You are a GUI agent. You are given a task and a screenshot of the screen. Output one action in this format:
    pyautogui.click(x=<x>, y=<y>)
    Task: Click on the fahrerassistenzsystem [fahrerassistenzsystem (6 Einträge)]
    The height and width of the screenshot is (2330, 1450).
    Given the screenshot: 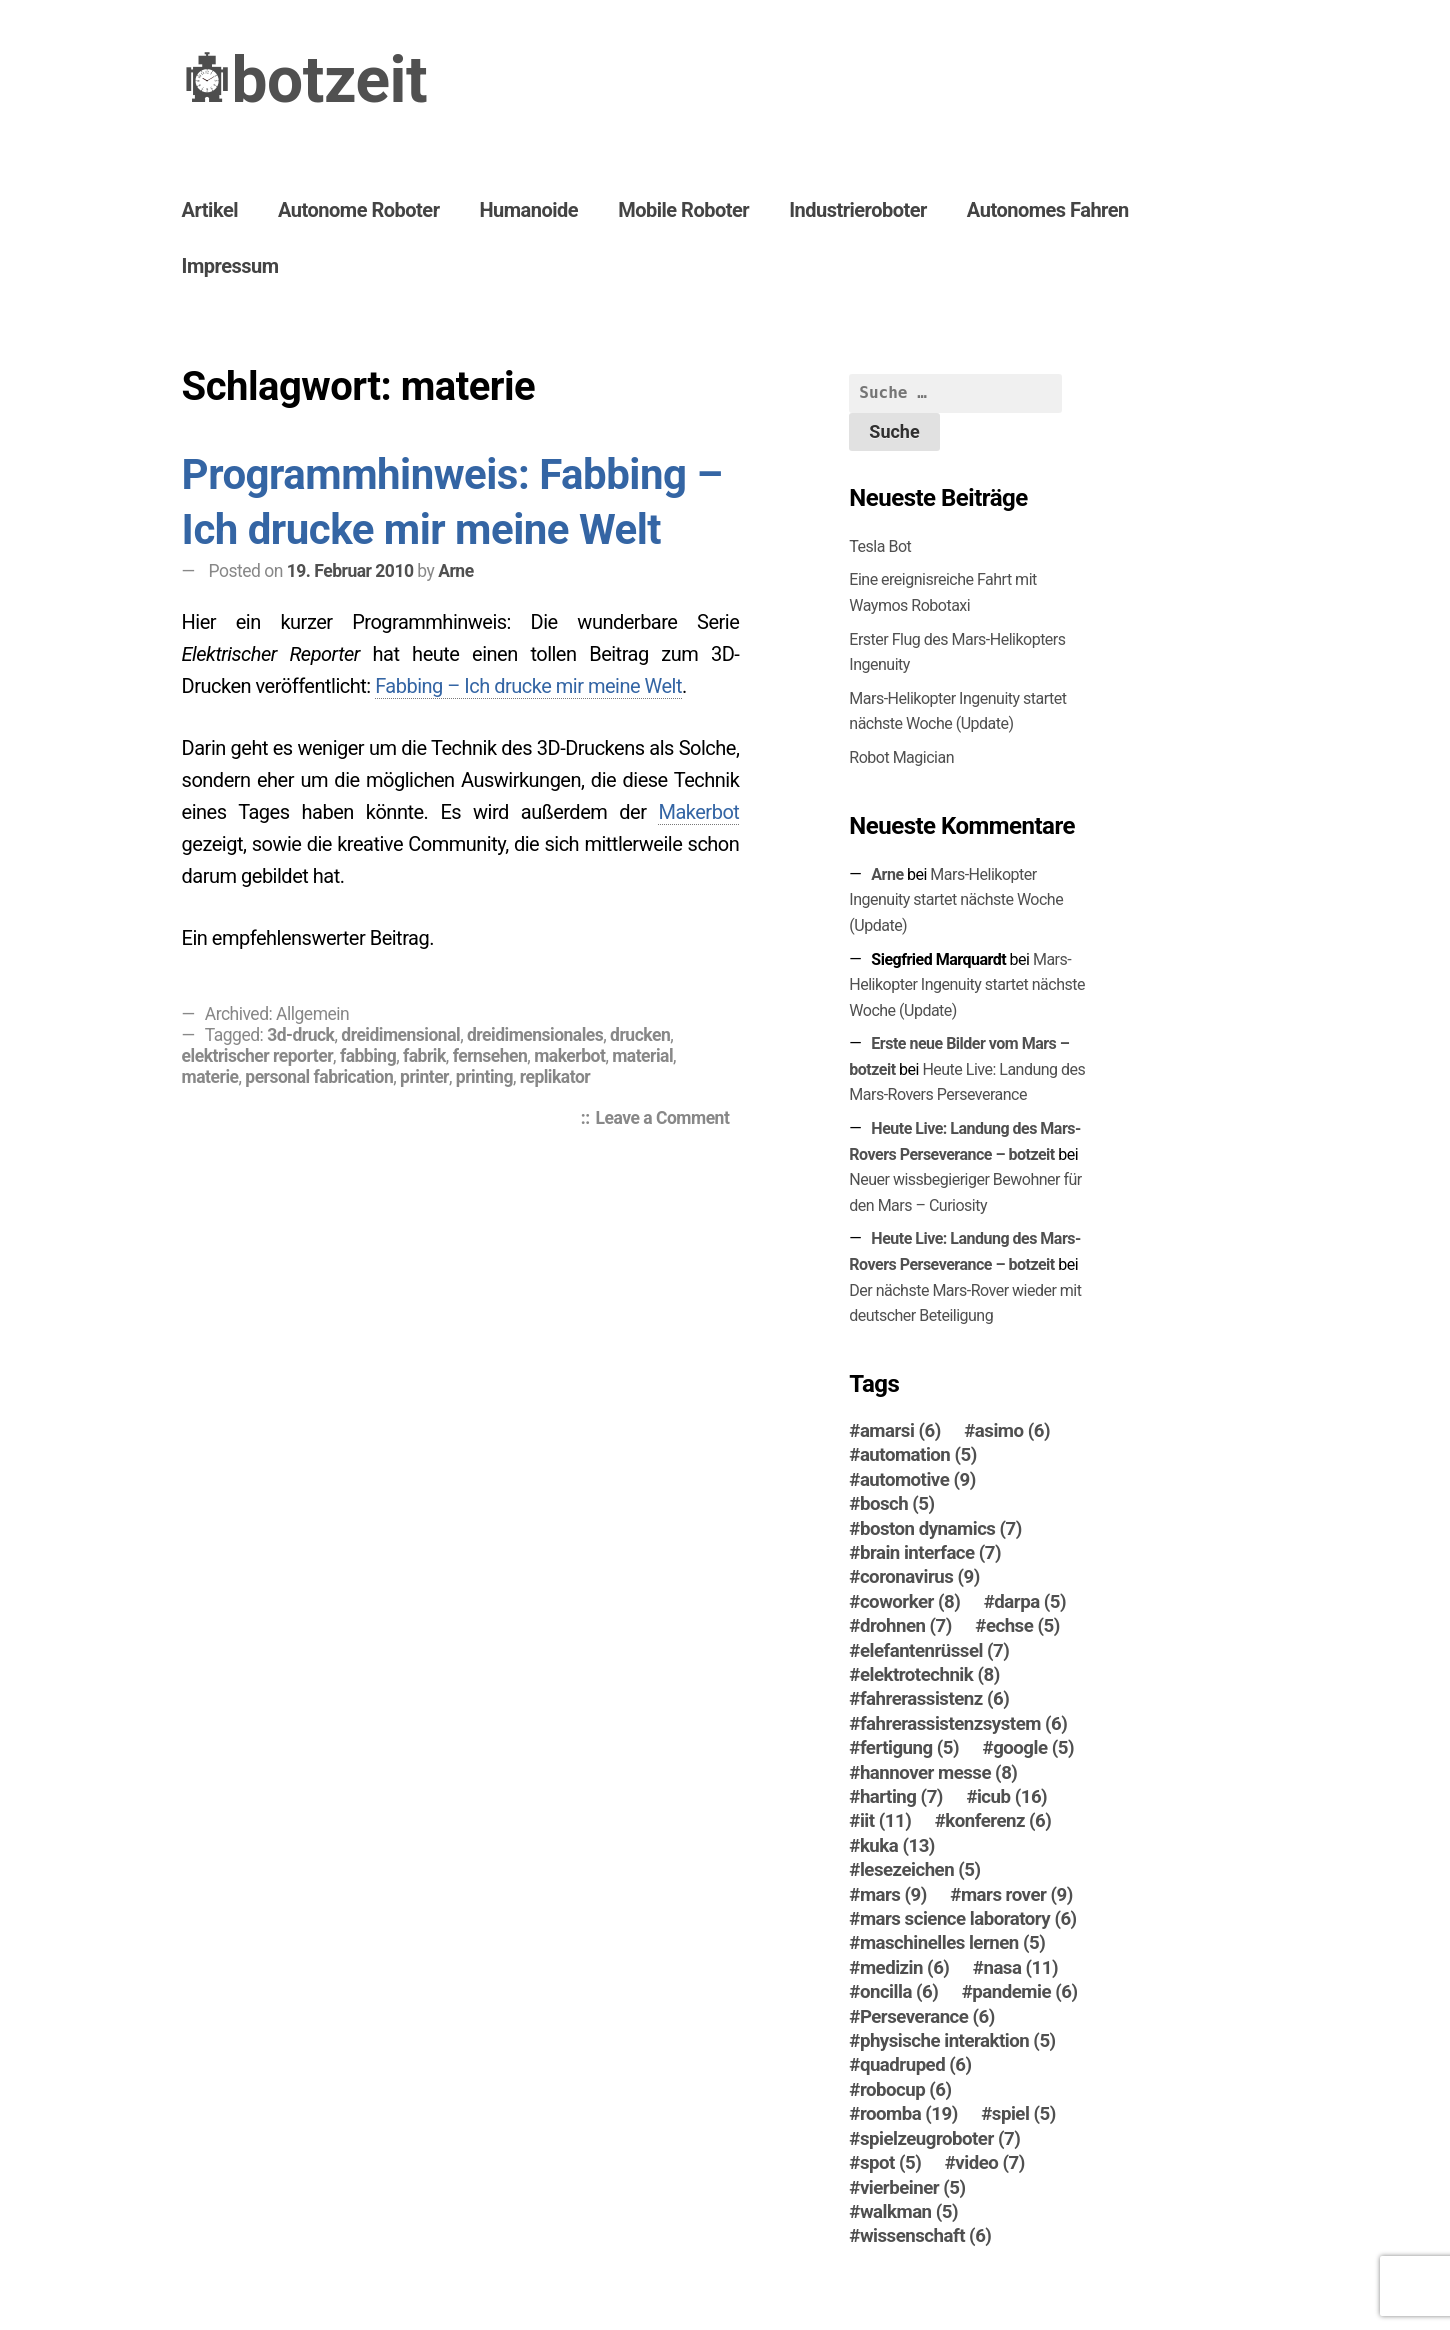 What is the action you would take?
    pyautogui.click(x=963, y=1724)
    